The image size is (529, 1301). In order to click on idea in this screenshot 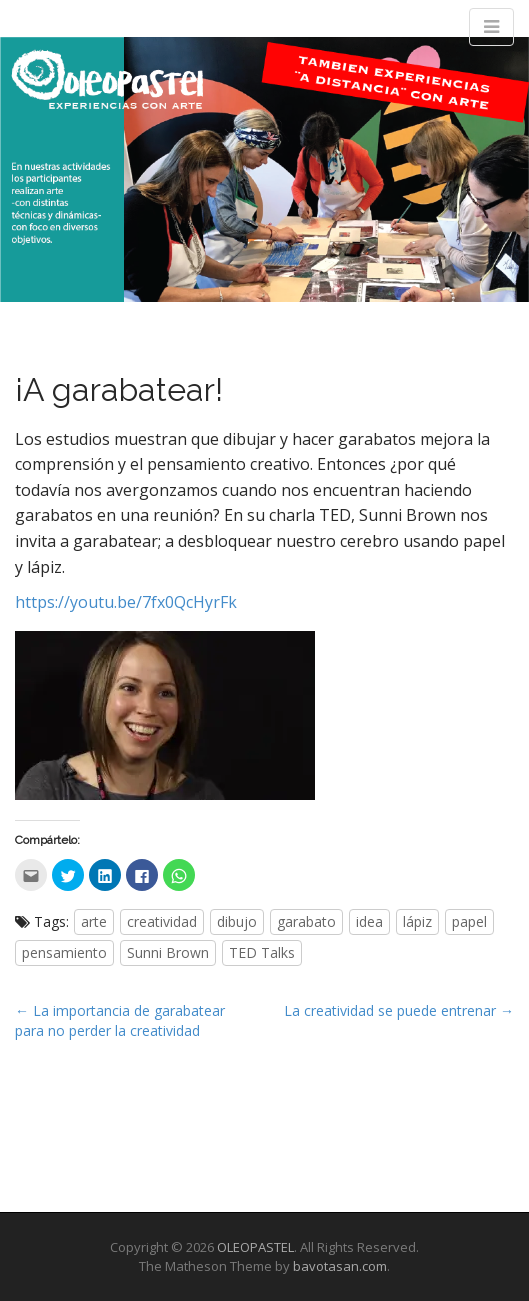, I will do `click(369, 921)`.